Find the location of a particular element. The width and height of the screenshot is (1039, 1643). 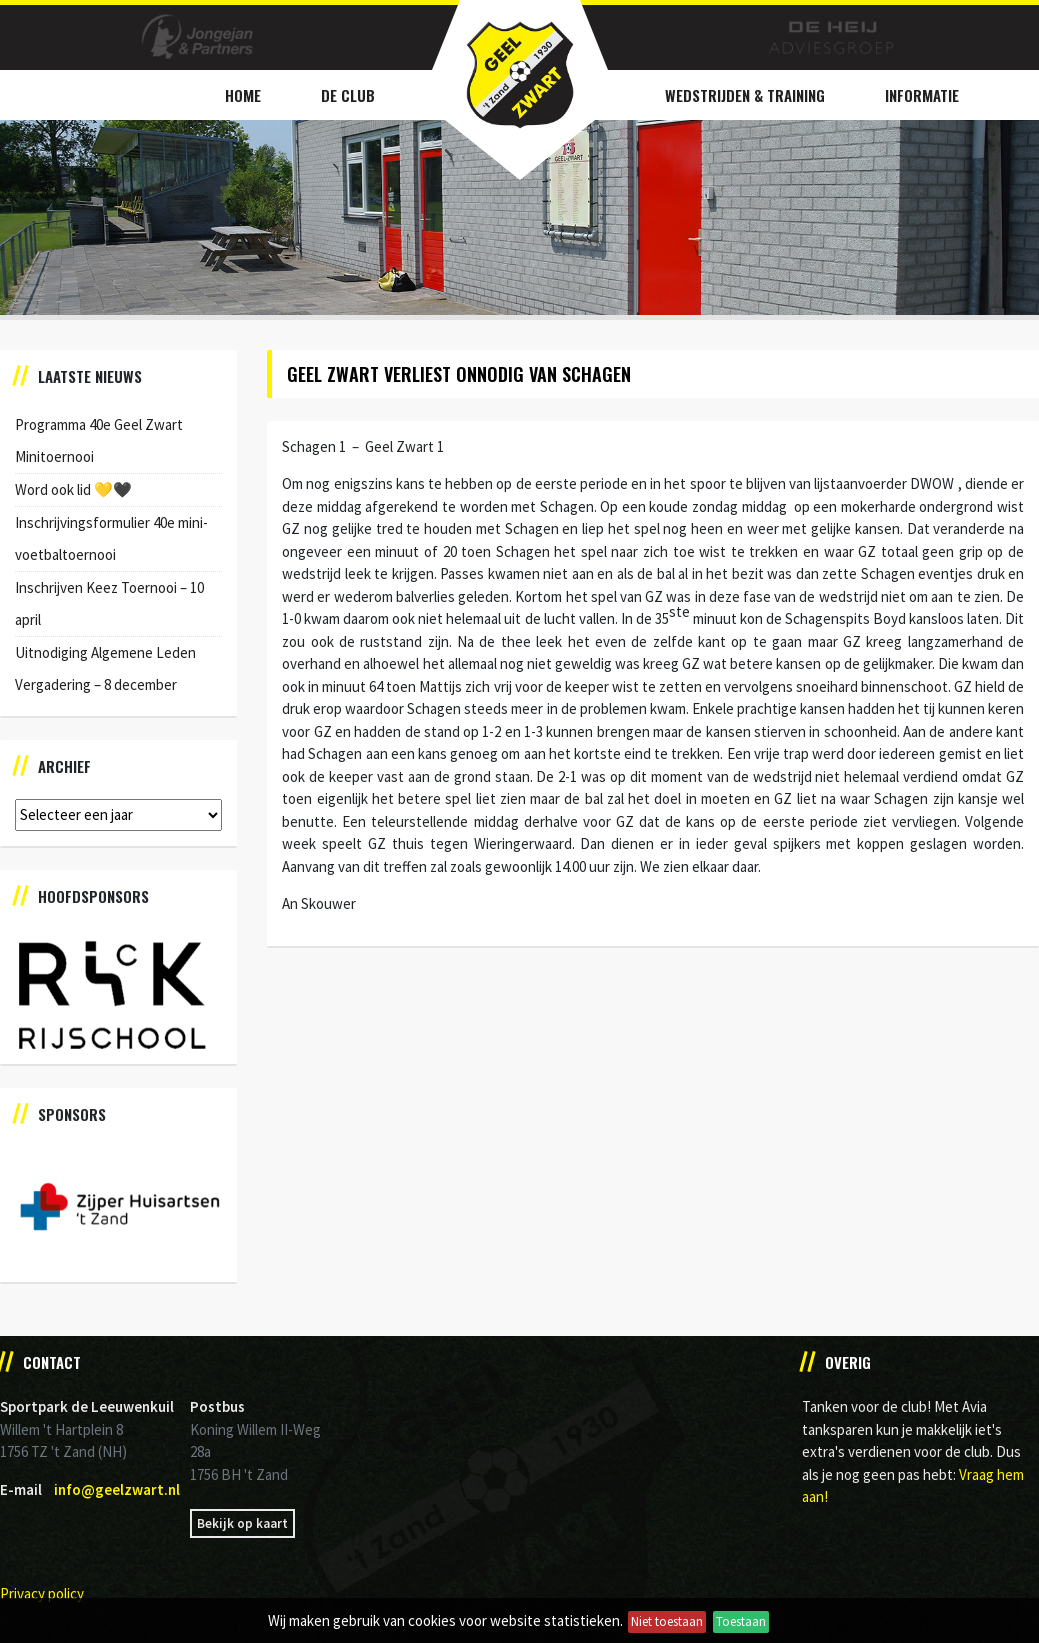

Wedstrijden & Training is located at coordinates (745, 95).